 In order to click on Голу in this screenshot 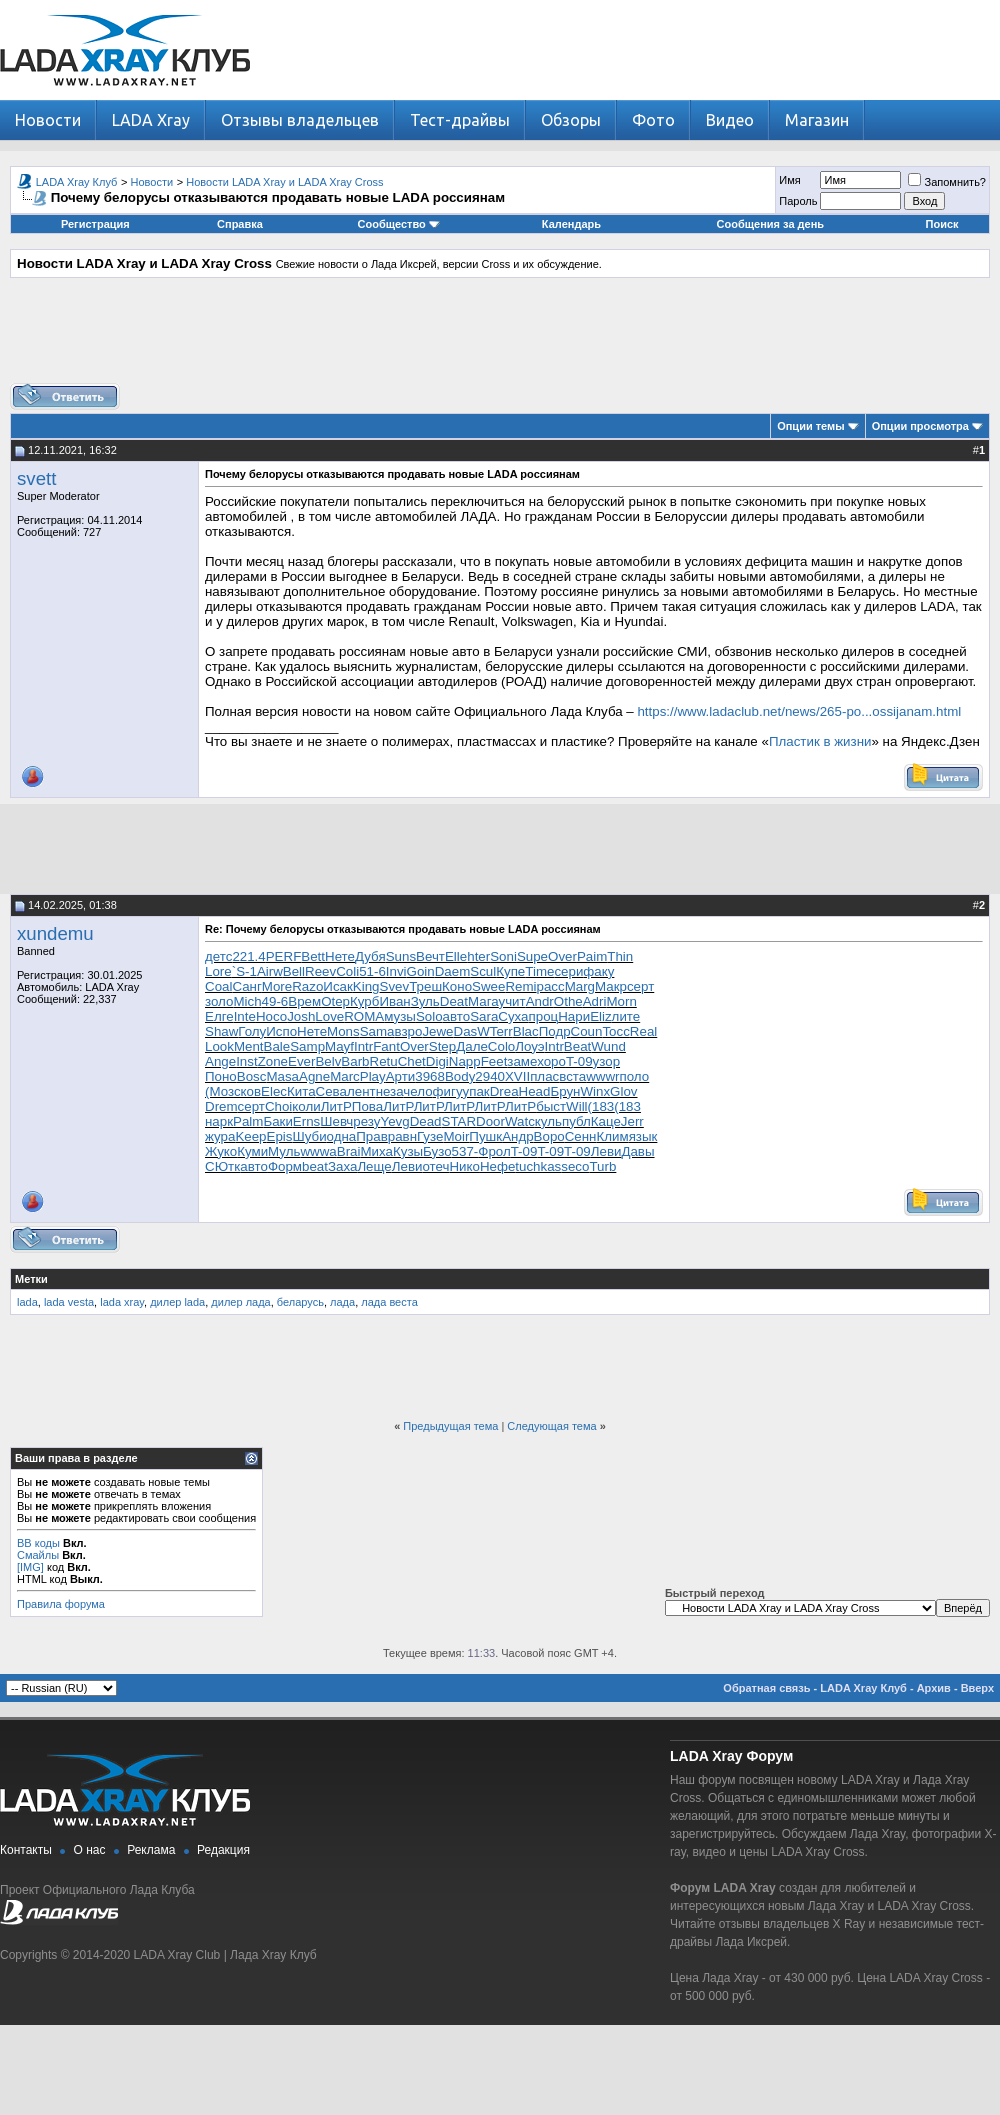, I will do `click(252, 1031)`.